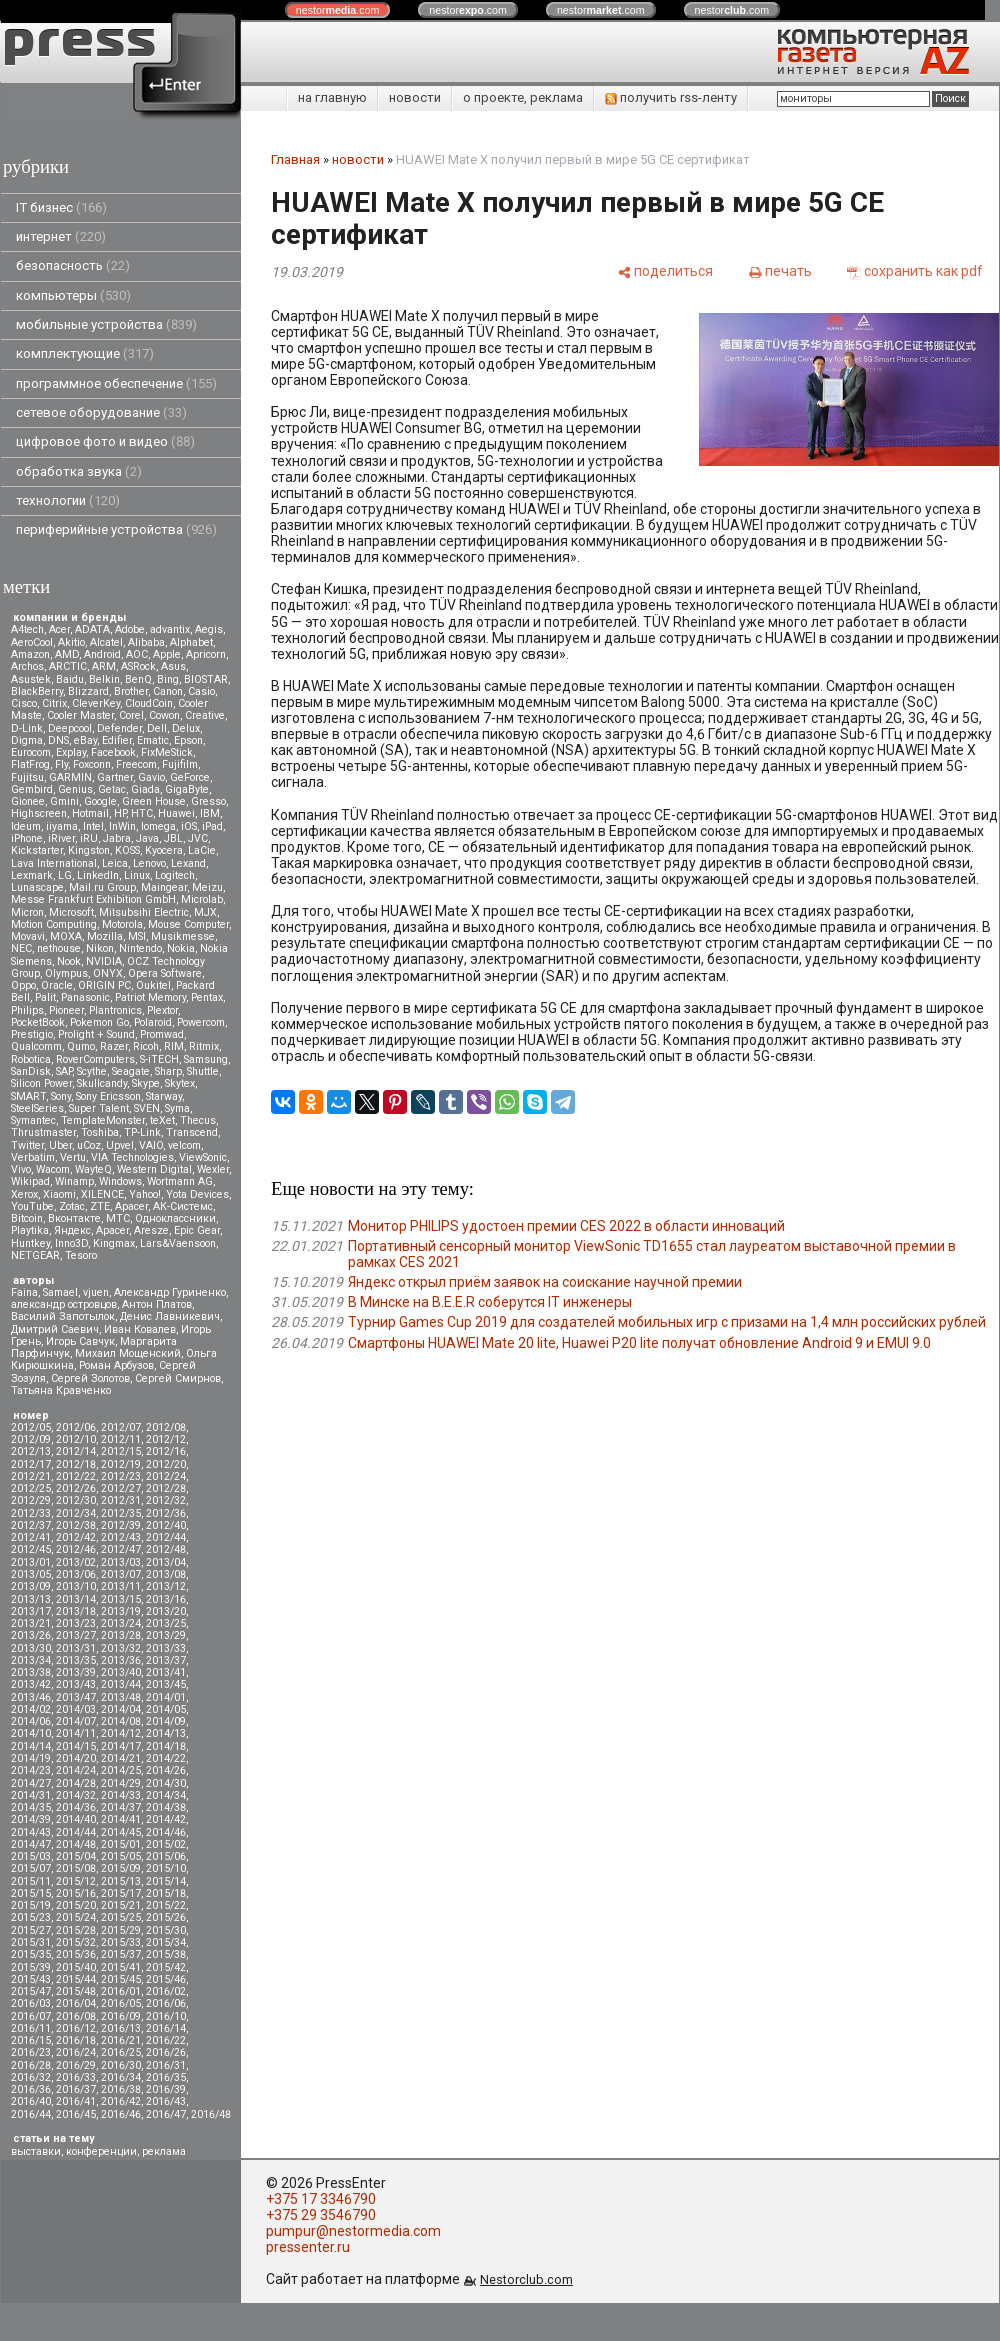  I want to click on 2013/29, so click(166, 1635).